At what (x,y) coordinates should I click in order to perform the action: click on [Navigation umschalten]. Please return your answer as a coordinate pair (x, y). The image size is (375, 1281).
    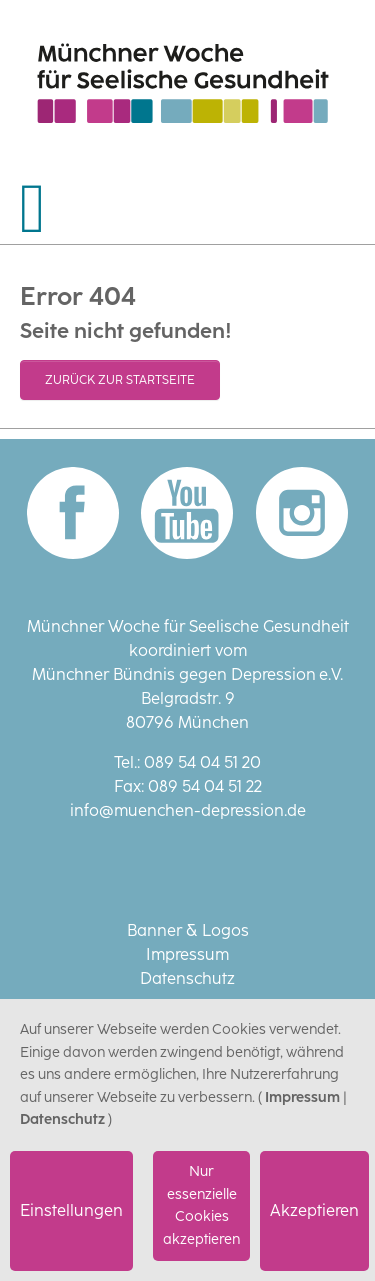
    Looking at the image, I should click on (33, 209).